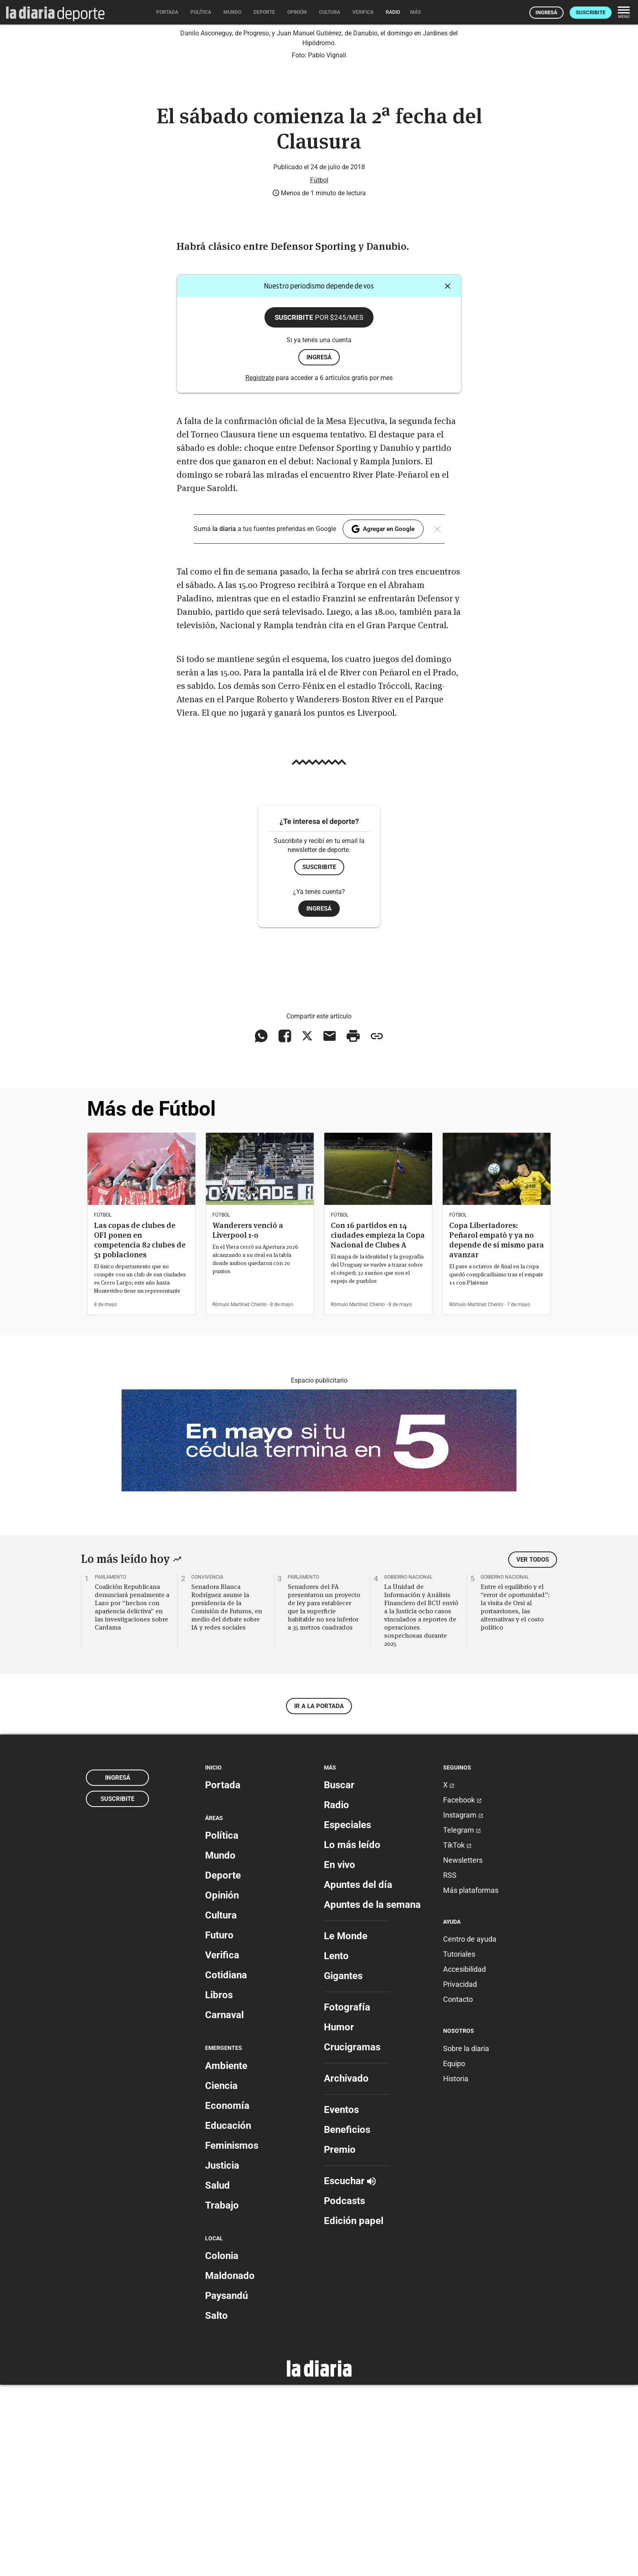 This screenshot has height=2576, width=638. I want to click on Registrate, so click(259, 569).